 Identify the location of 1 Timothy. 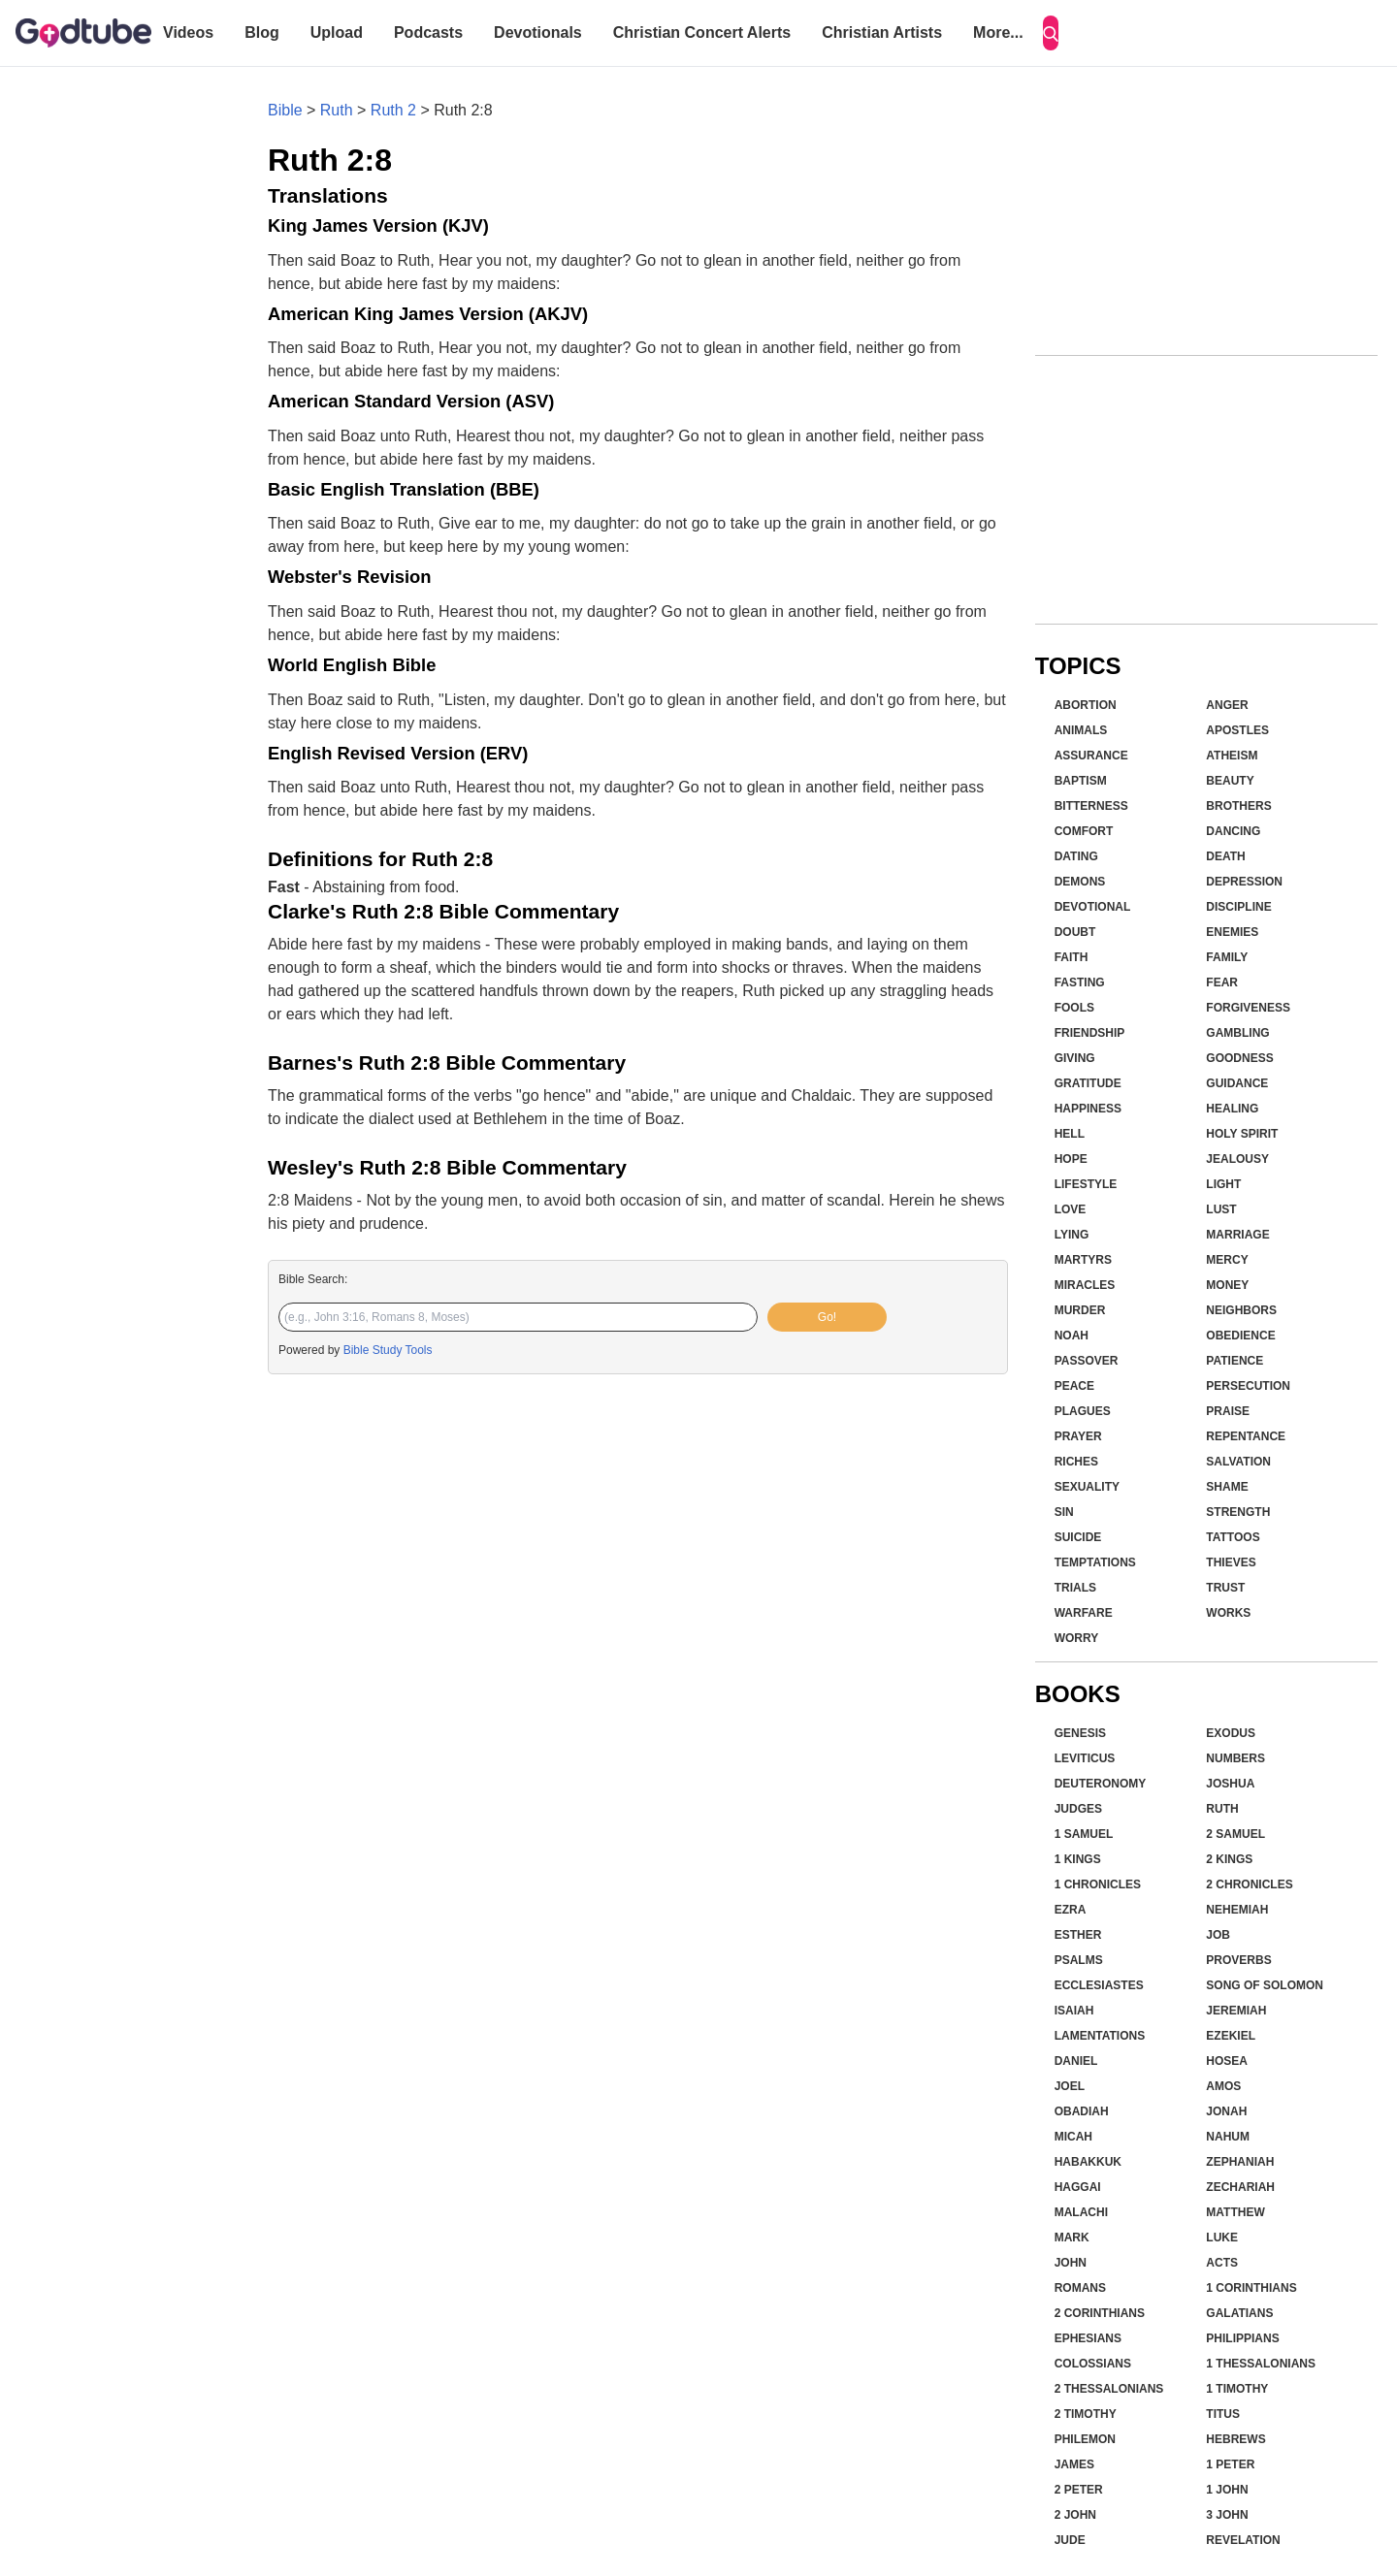
(1237, 2389).